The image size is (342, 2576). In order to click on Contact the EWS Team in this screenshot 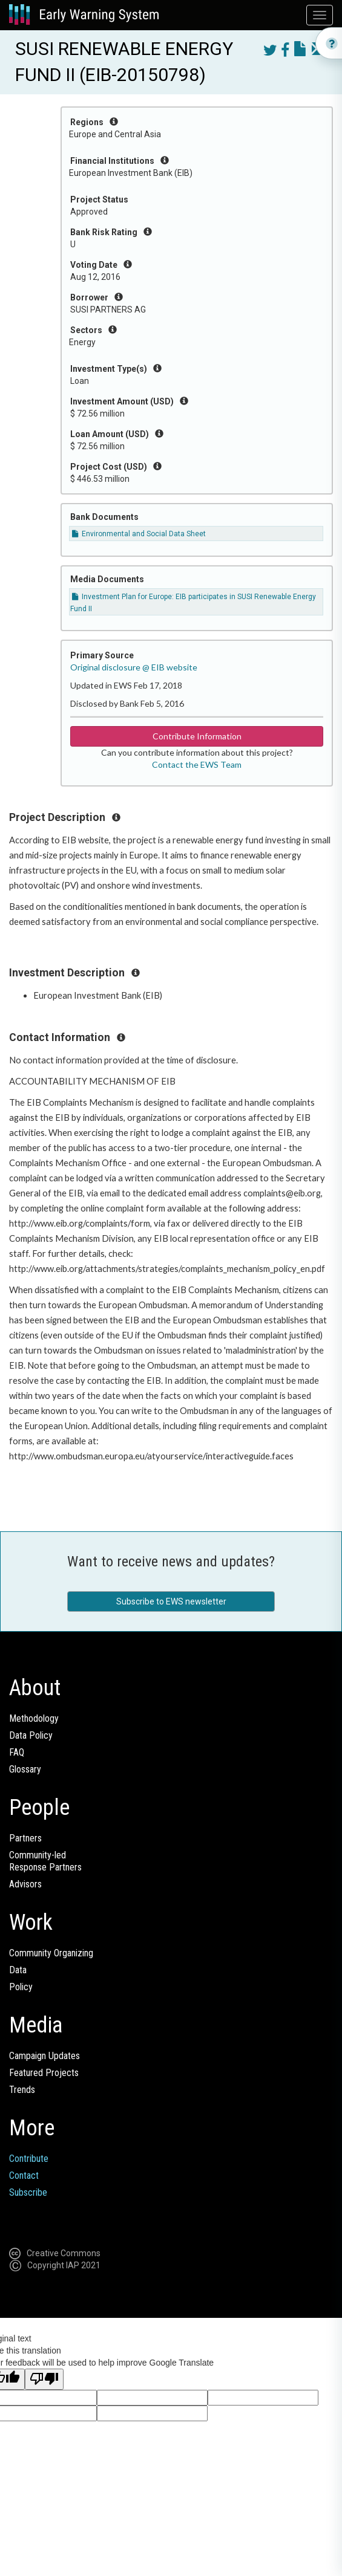, I will do `click(197, 764)`.